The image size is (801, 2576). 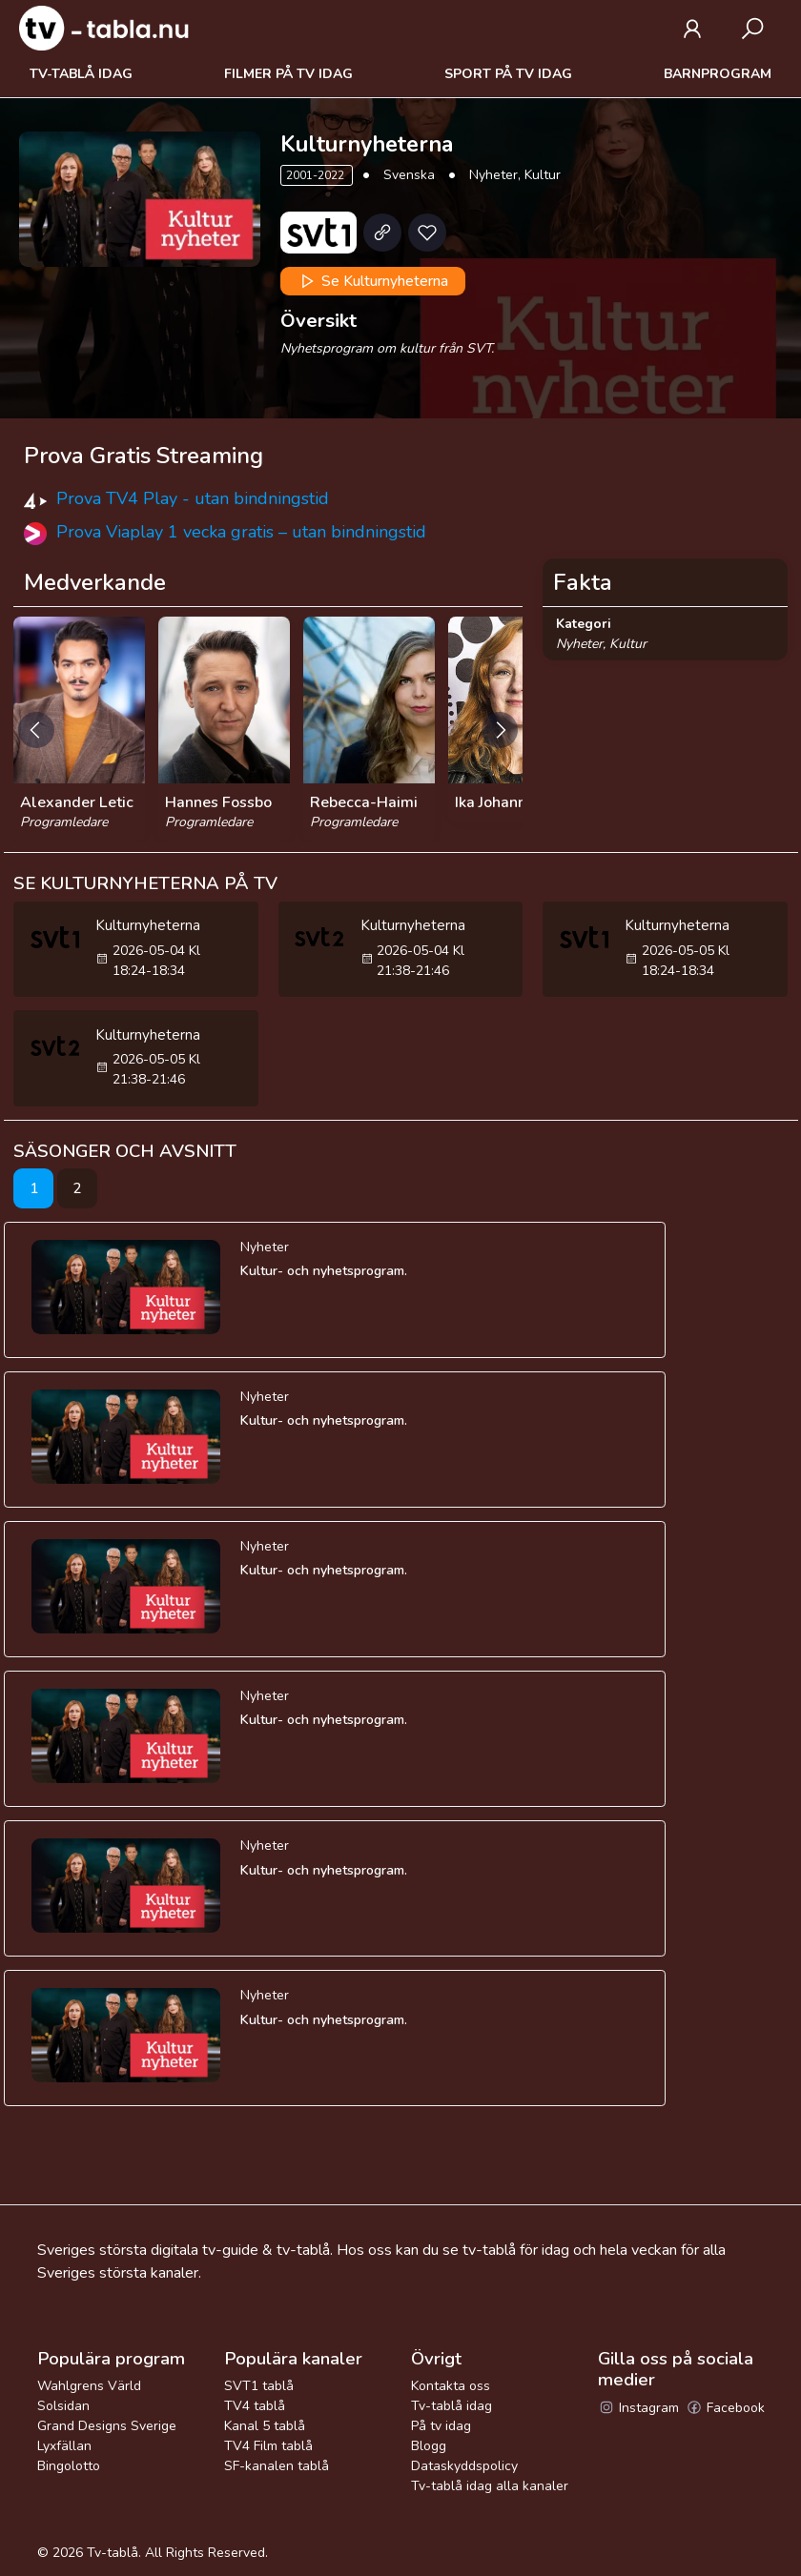 I want to click on Prova TV4 Play - utan bindningstid, so click(x=192, y=498).